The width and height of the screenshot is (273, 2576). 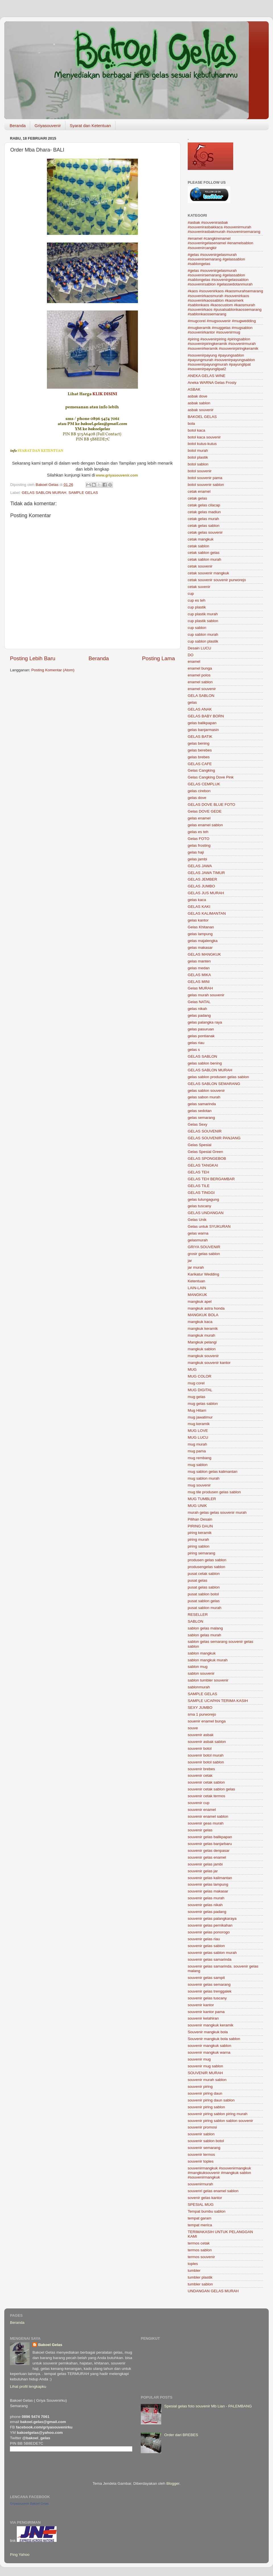 I want to click on souvenir gelas ponorogo, so click(x=209, y=1932).